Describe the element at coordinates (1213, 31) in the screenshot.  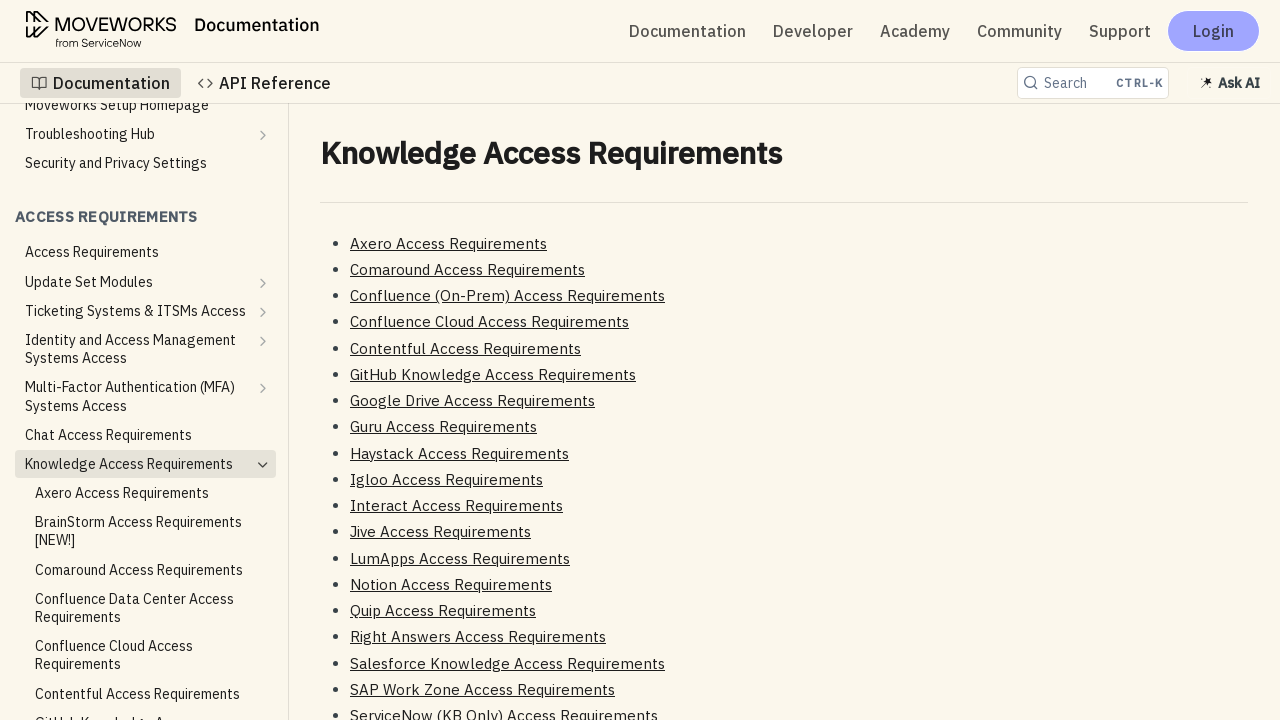
I see `Login` at that location.